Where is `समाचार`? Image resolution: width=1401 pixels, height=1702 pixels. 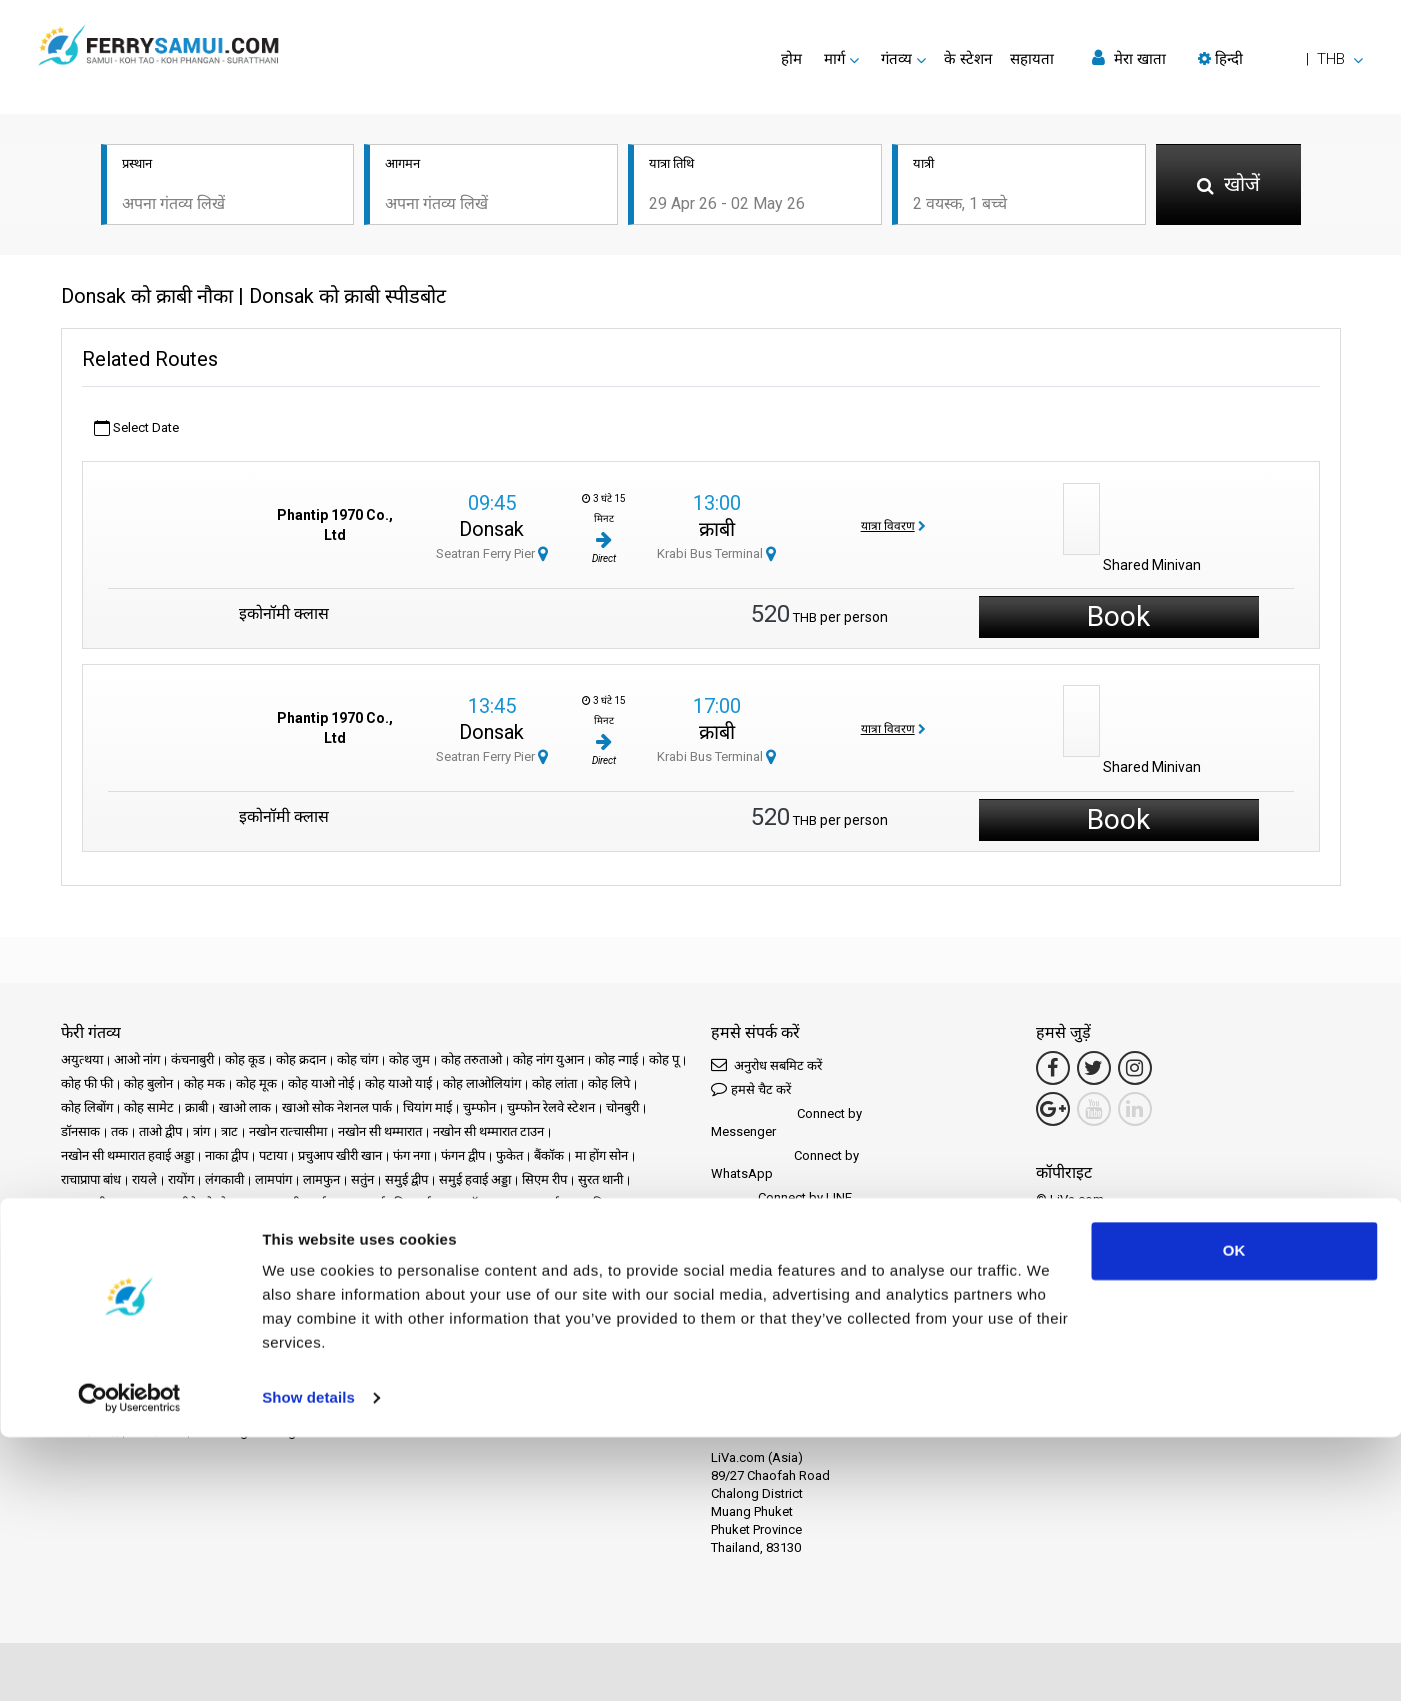
समाचार is located at coordinates (409, 1272).